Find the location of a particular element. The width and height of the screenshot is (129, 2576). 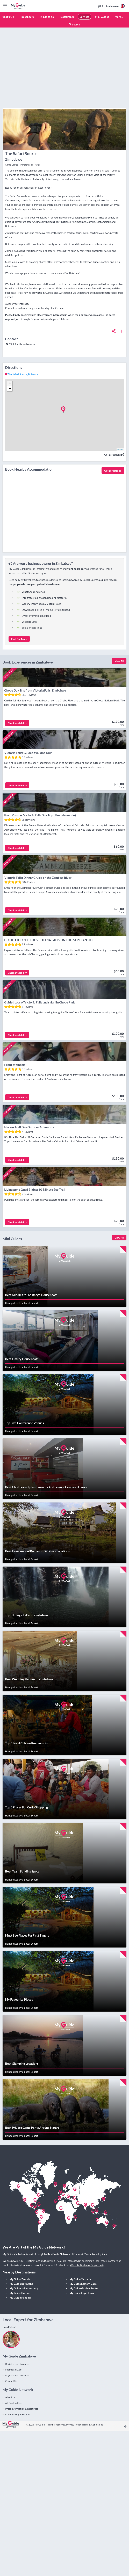

Mini Guides is located at coordinates (102, 16).